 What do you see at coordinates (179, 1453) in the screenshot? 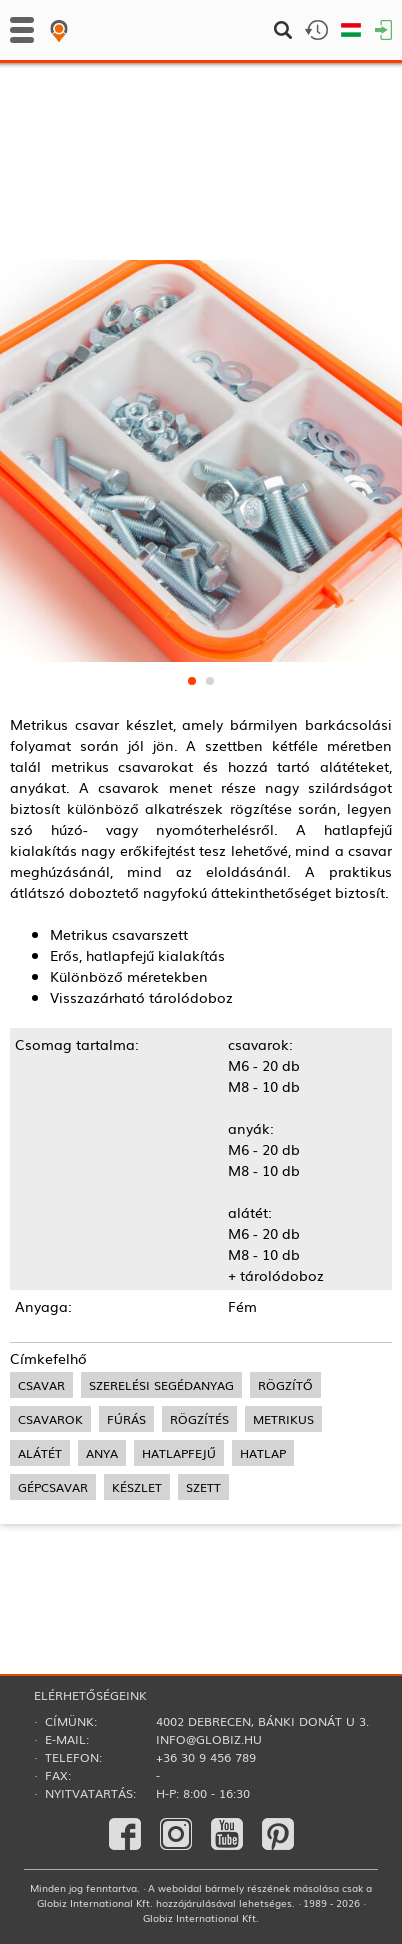
I see `hatlapfejű` at bounding box center [179, 1453].